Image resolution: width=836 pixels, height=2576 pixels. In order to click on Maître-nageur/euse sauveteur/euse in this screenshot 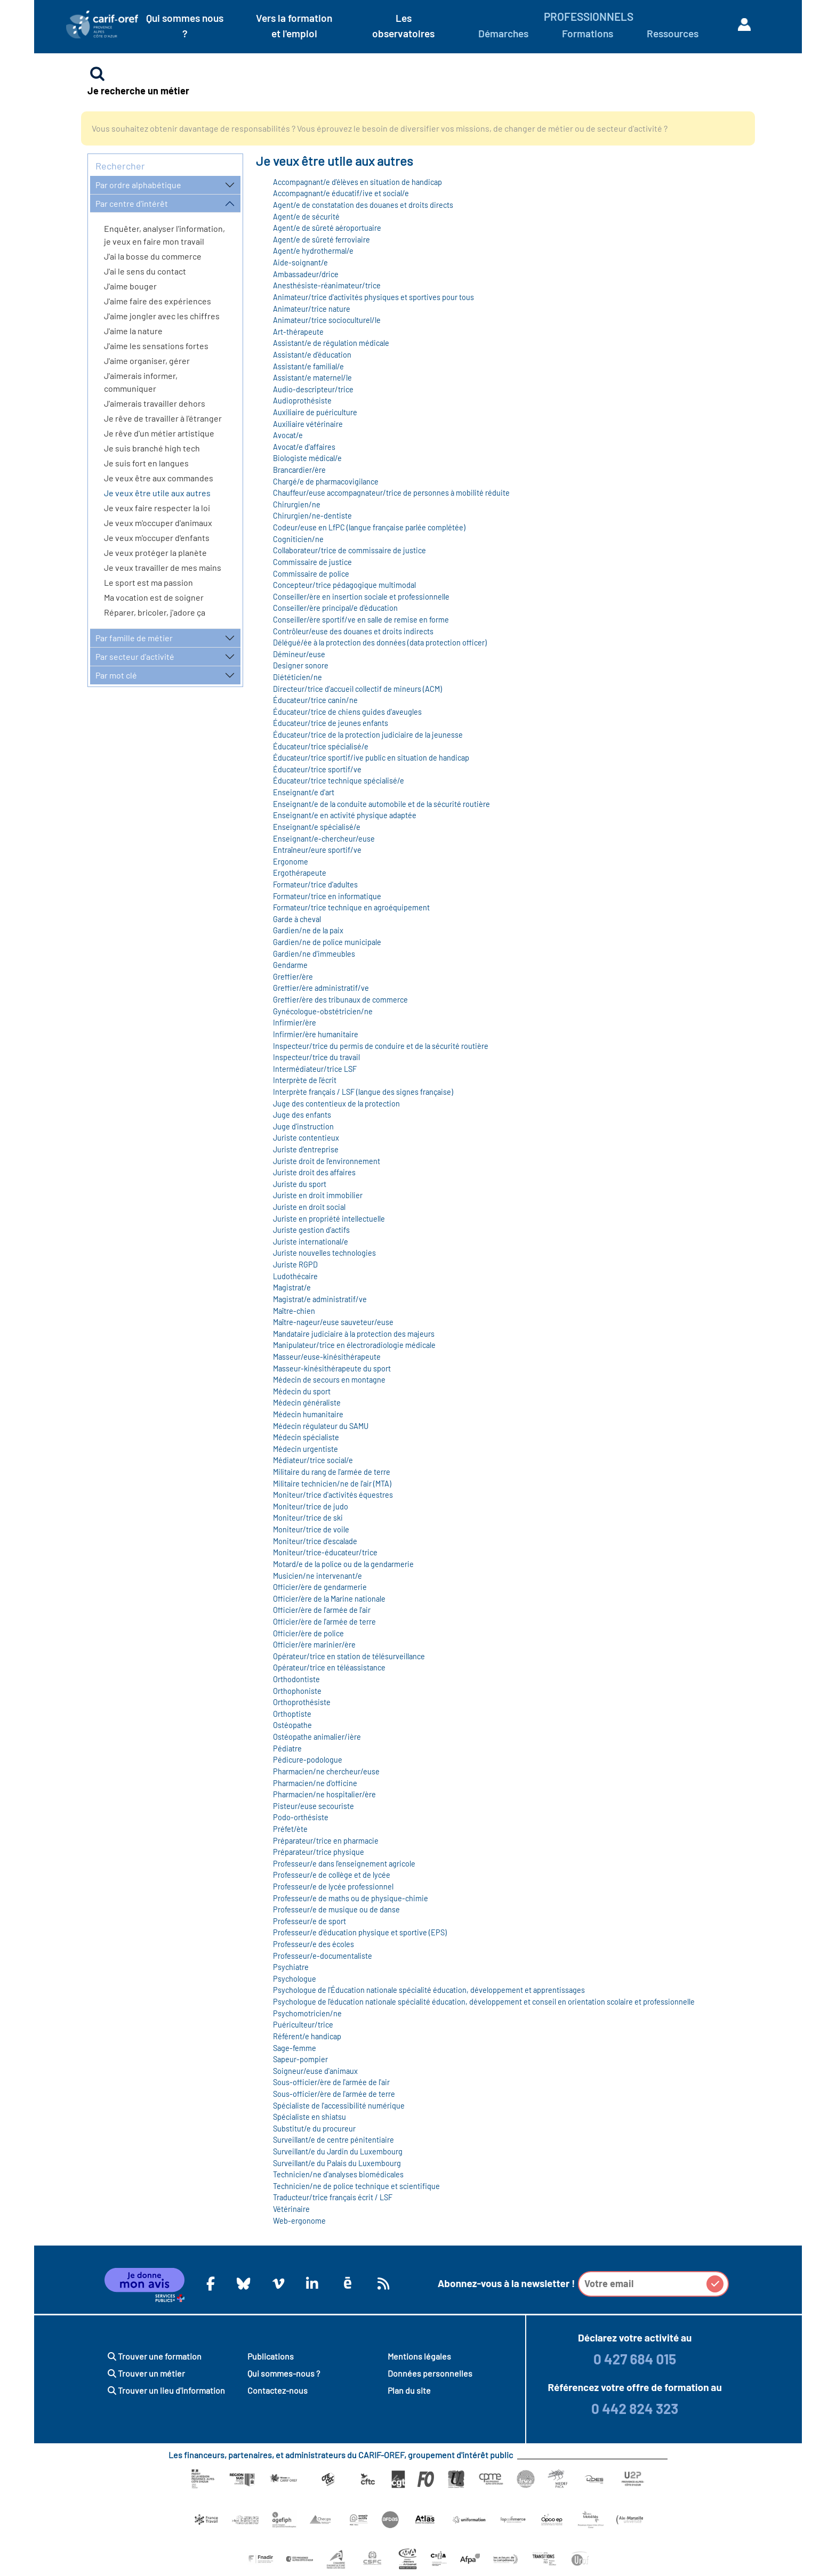, I will do `click(333, 1322)`.